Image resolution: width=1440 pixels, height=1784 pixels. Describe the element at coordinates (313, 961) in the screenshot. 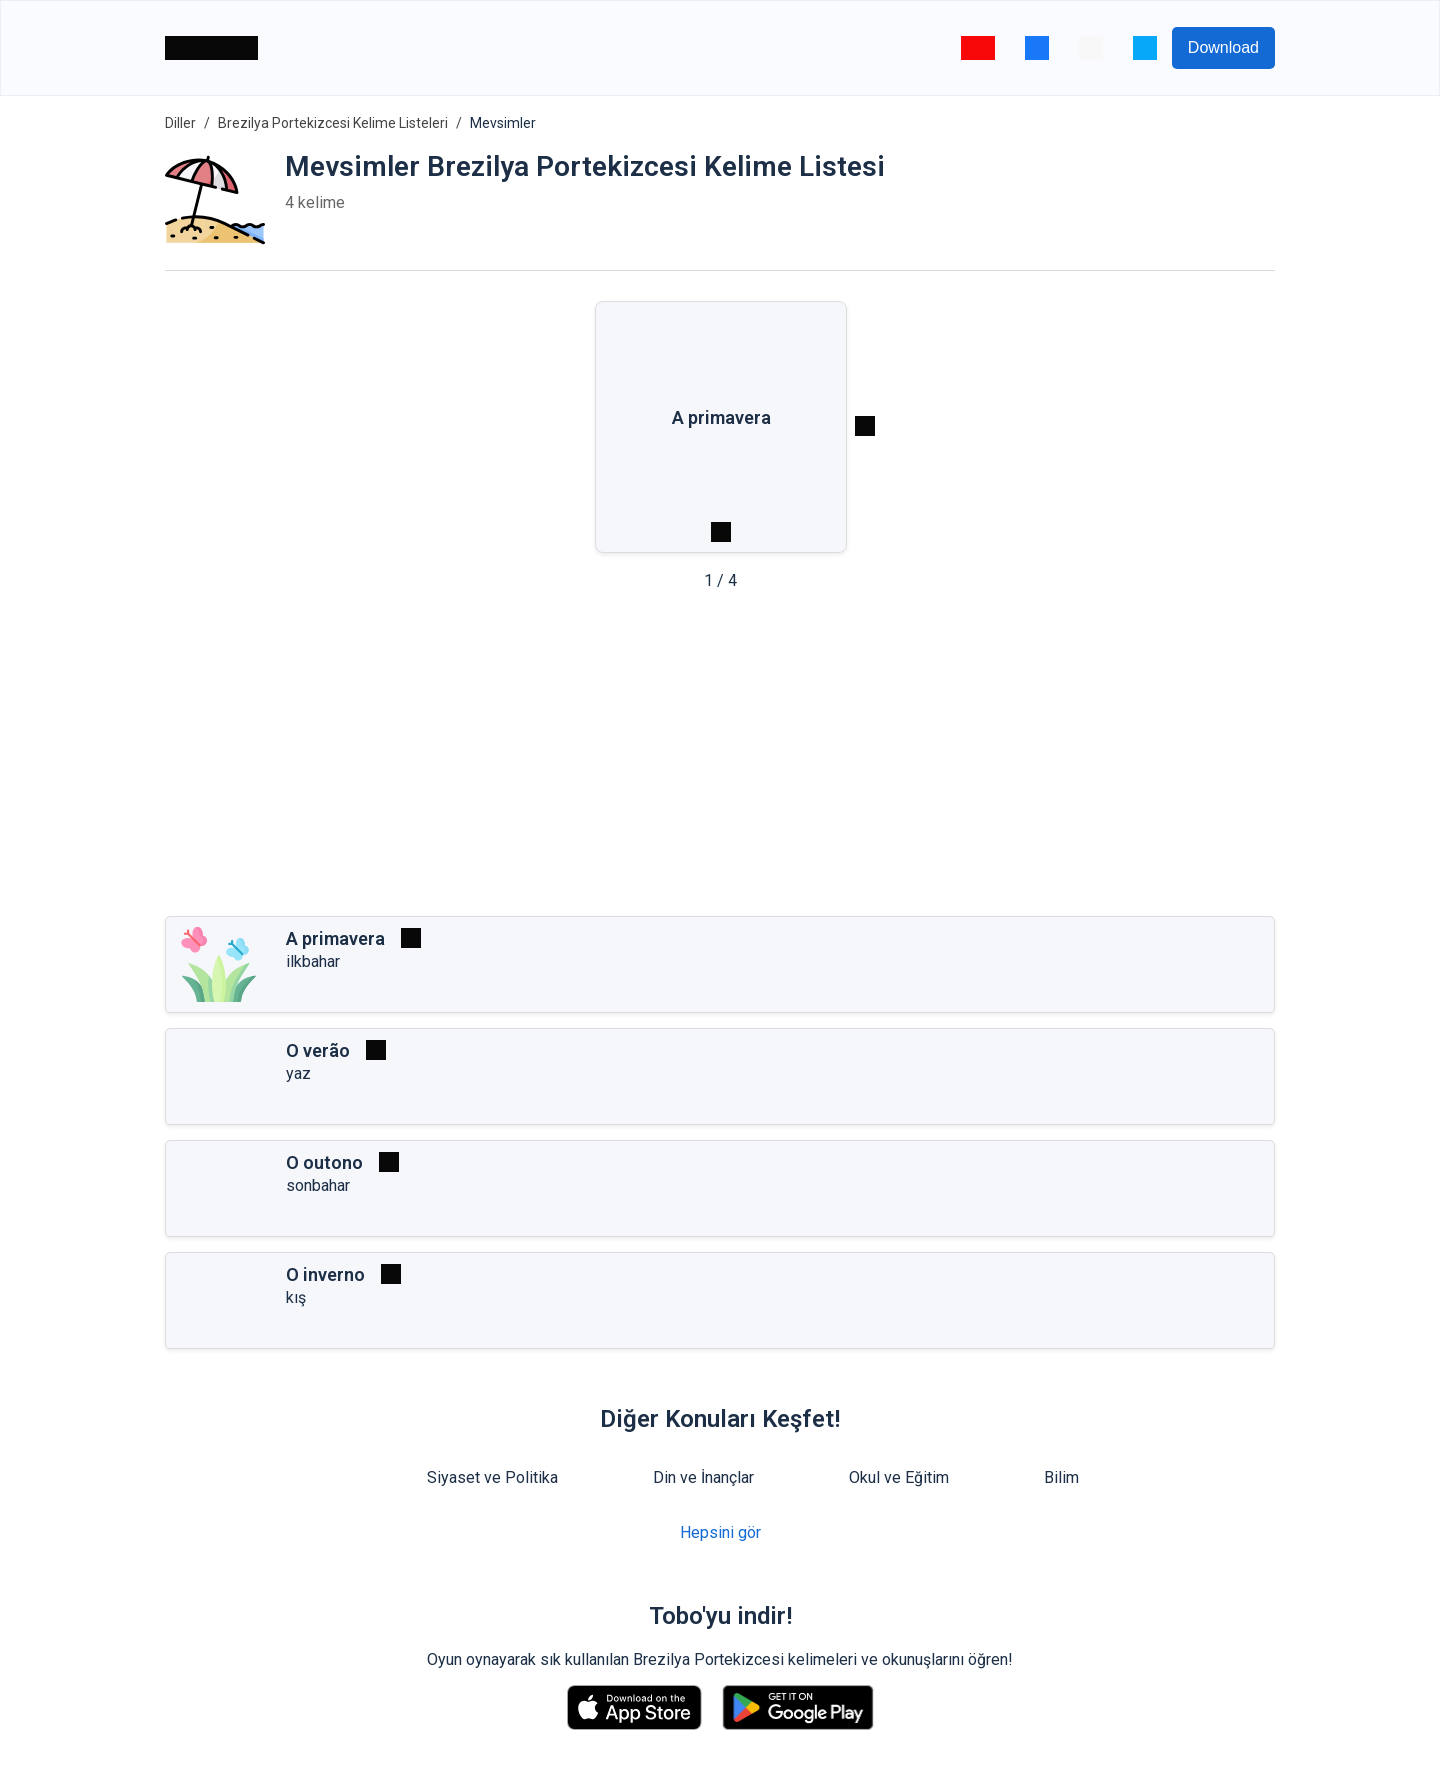

I see `ilkbahar` at that location.